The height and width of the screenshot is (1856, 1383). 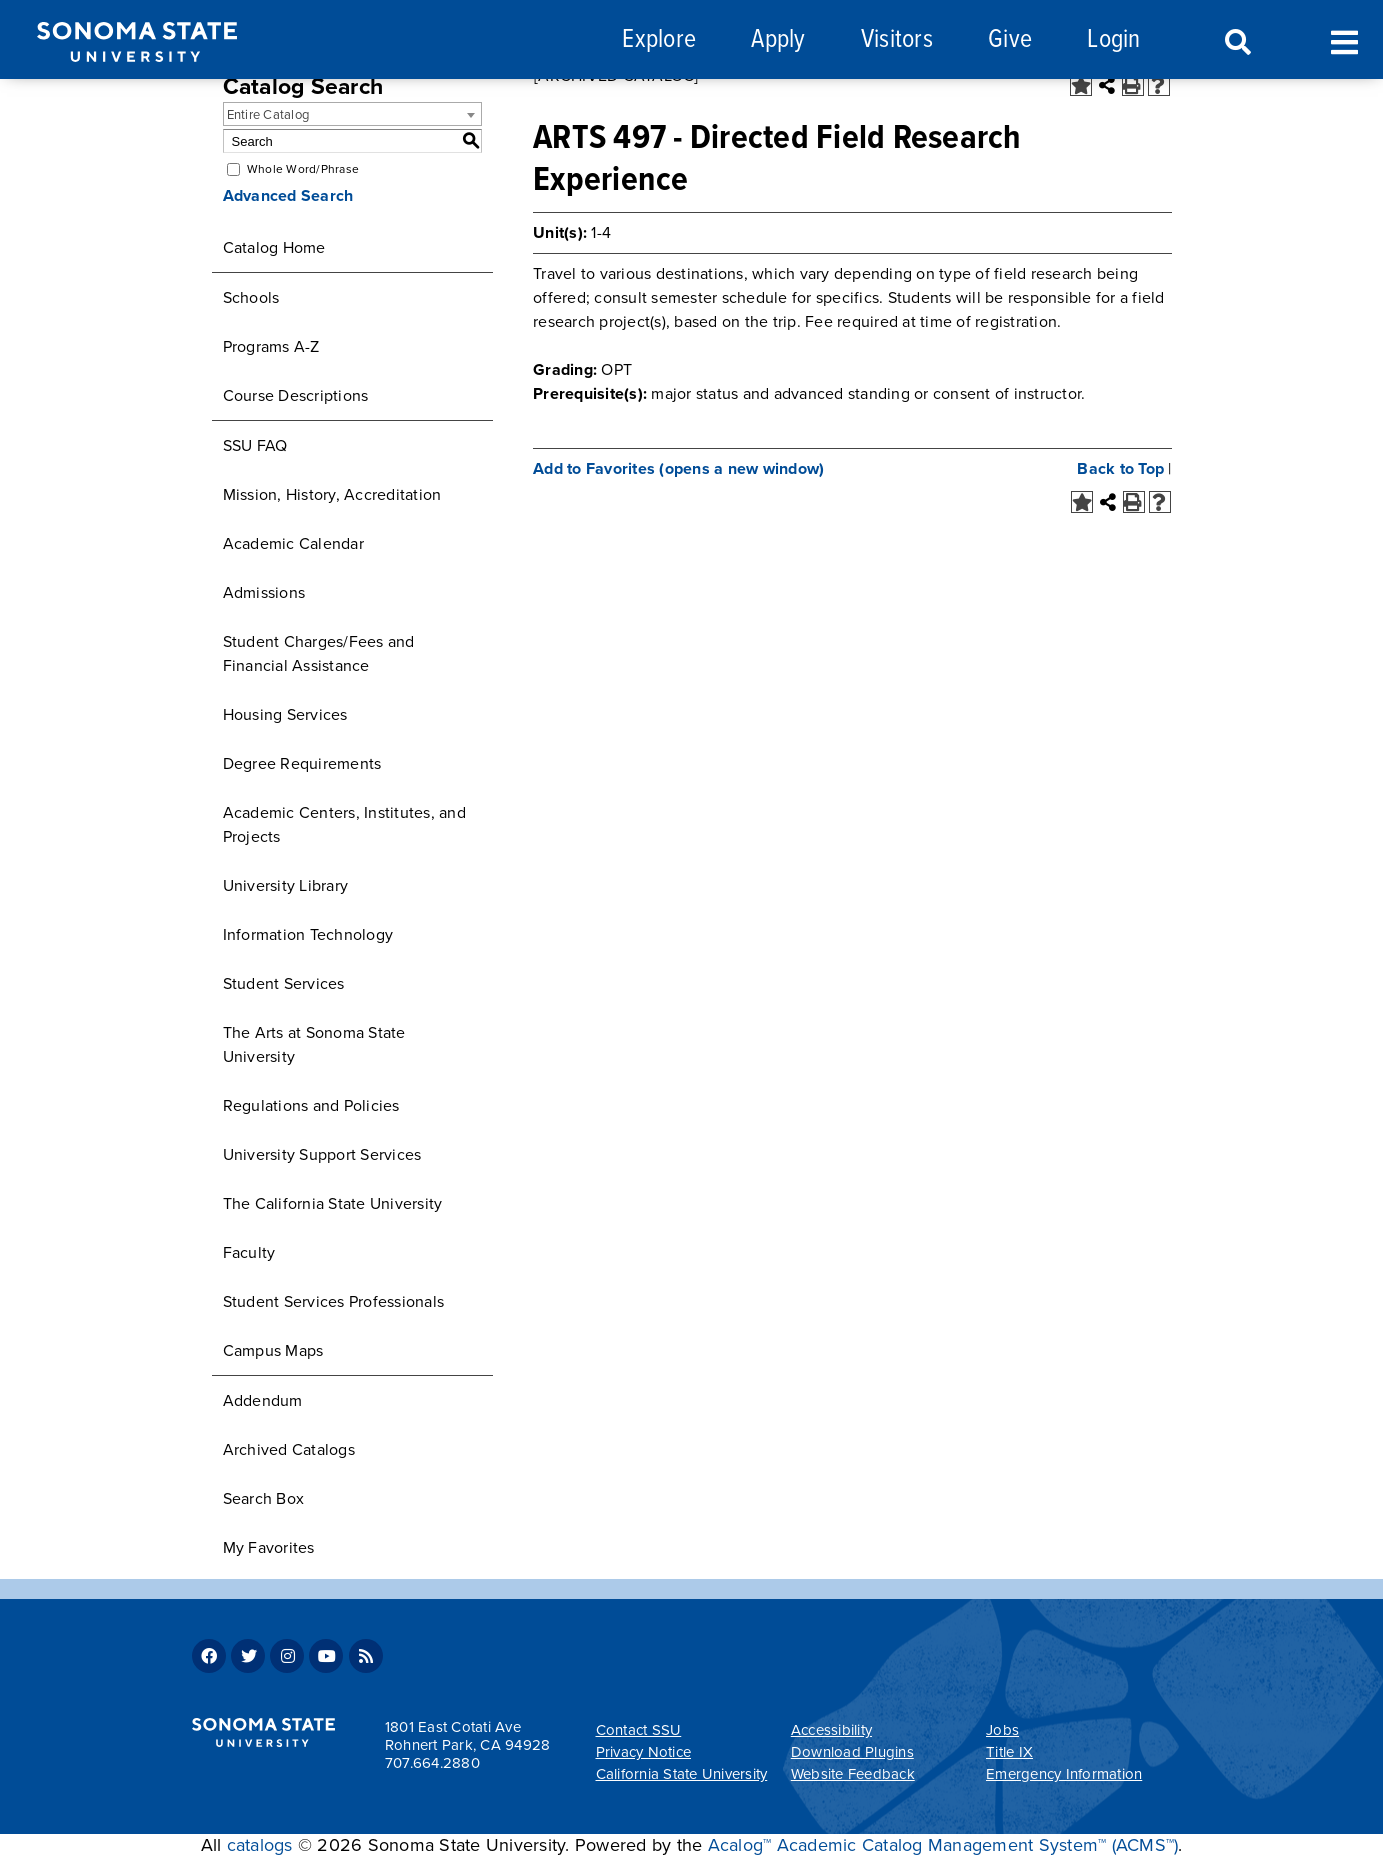 What do you see at coordinates (678, 469) in the screenshot?
I see `Add to (opens a new window)` at bounding box center [678, 469].